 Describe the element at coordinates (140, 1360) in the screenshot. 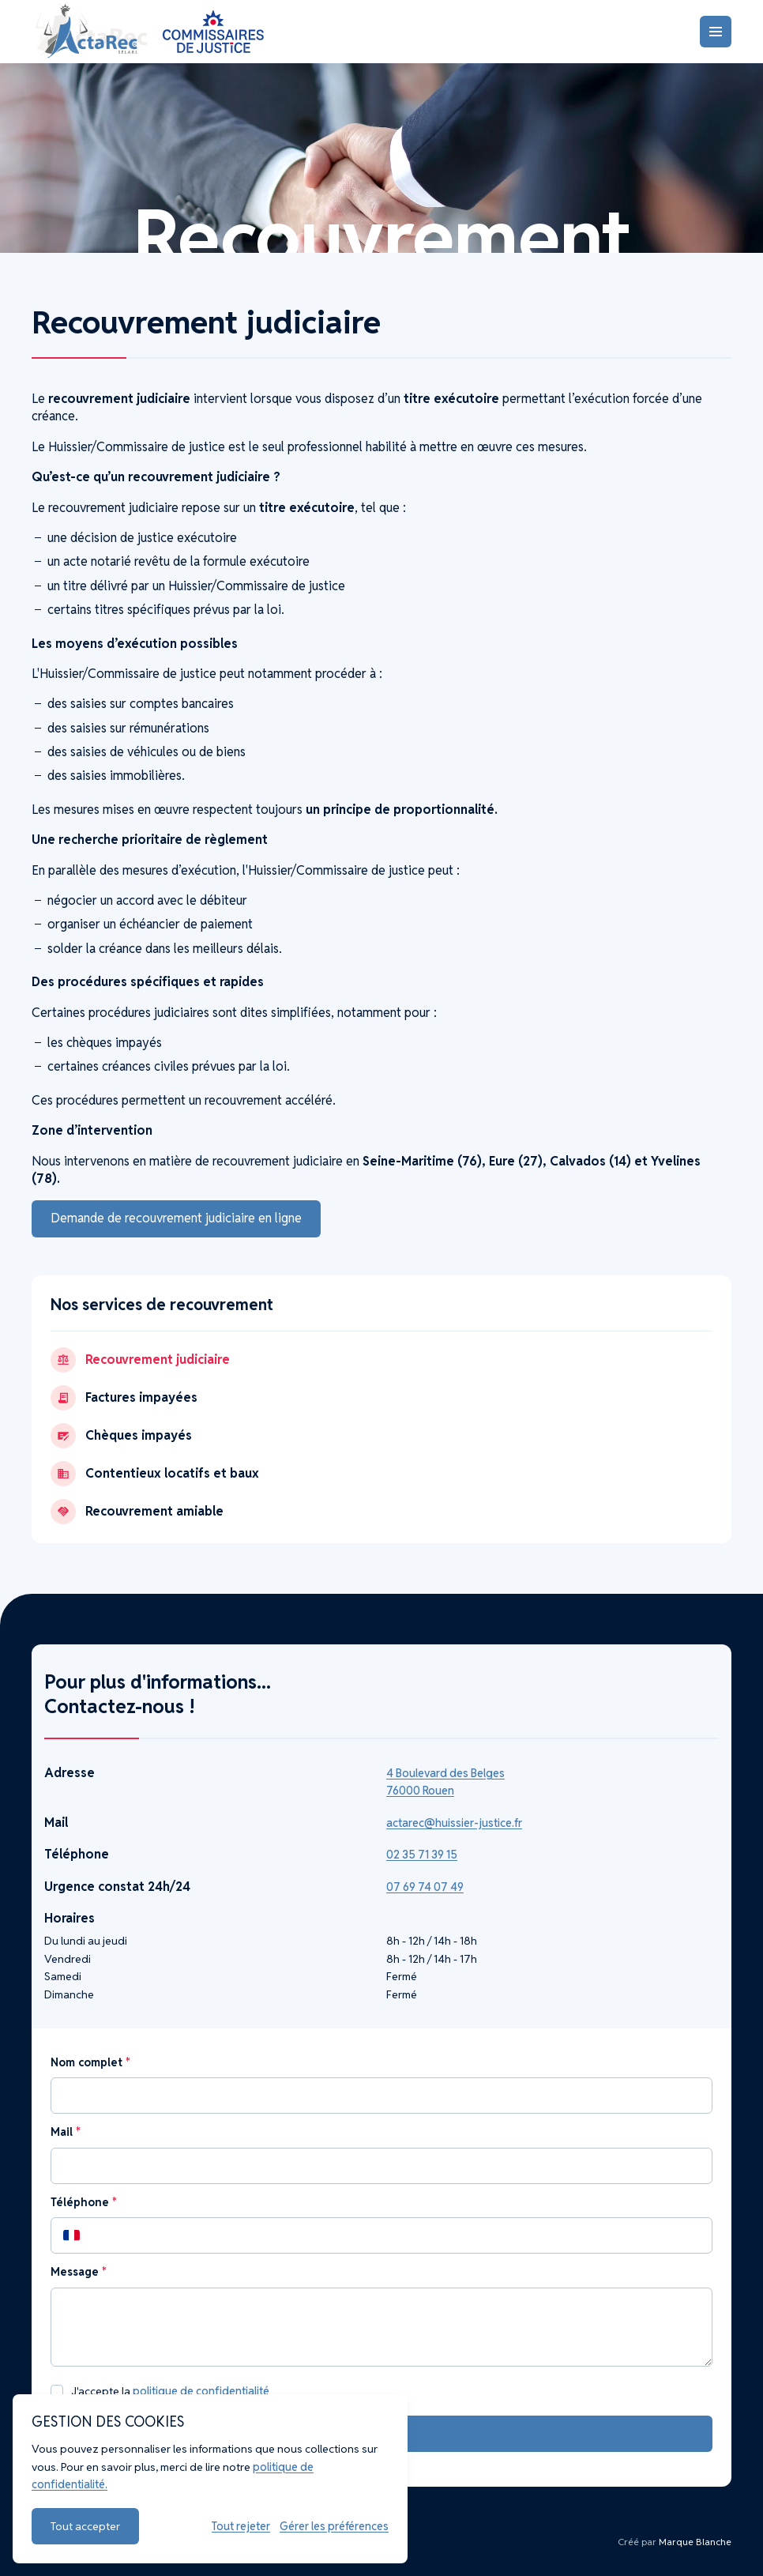

I see `Recouvrement judiciaire` at that location.